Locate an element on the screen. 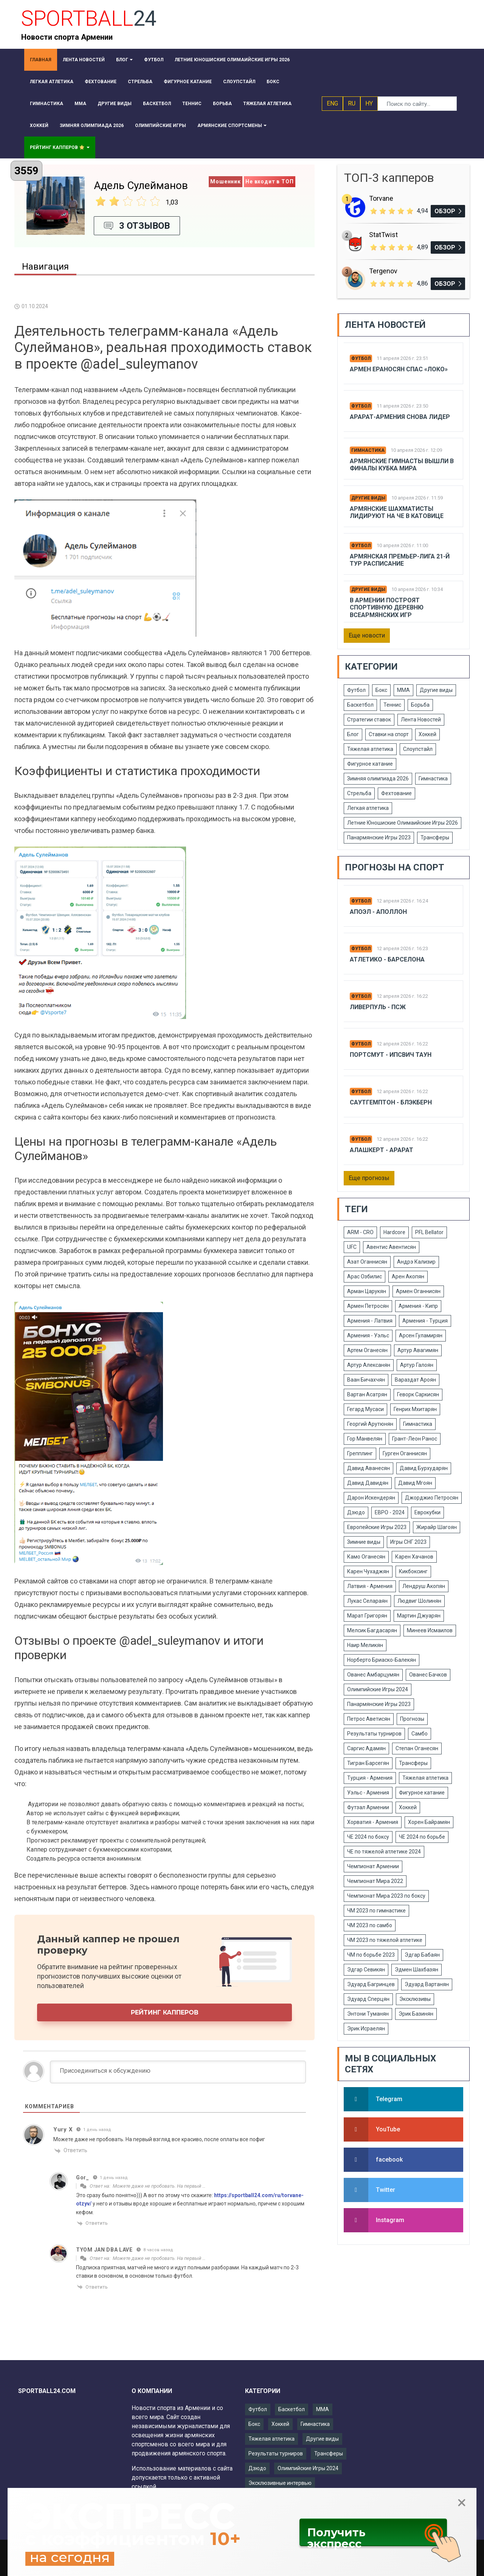  Мелсик Багдасарян is located at coordinates (372, 1630).